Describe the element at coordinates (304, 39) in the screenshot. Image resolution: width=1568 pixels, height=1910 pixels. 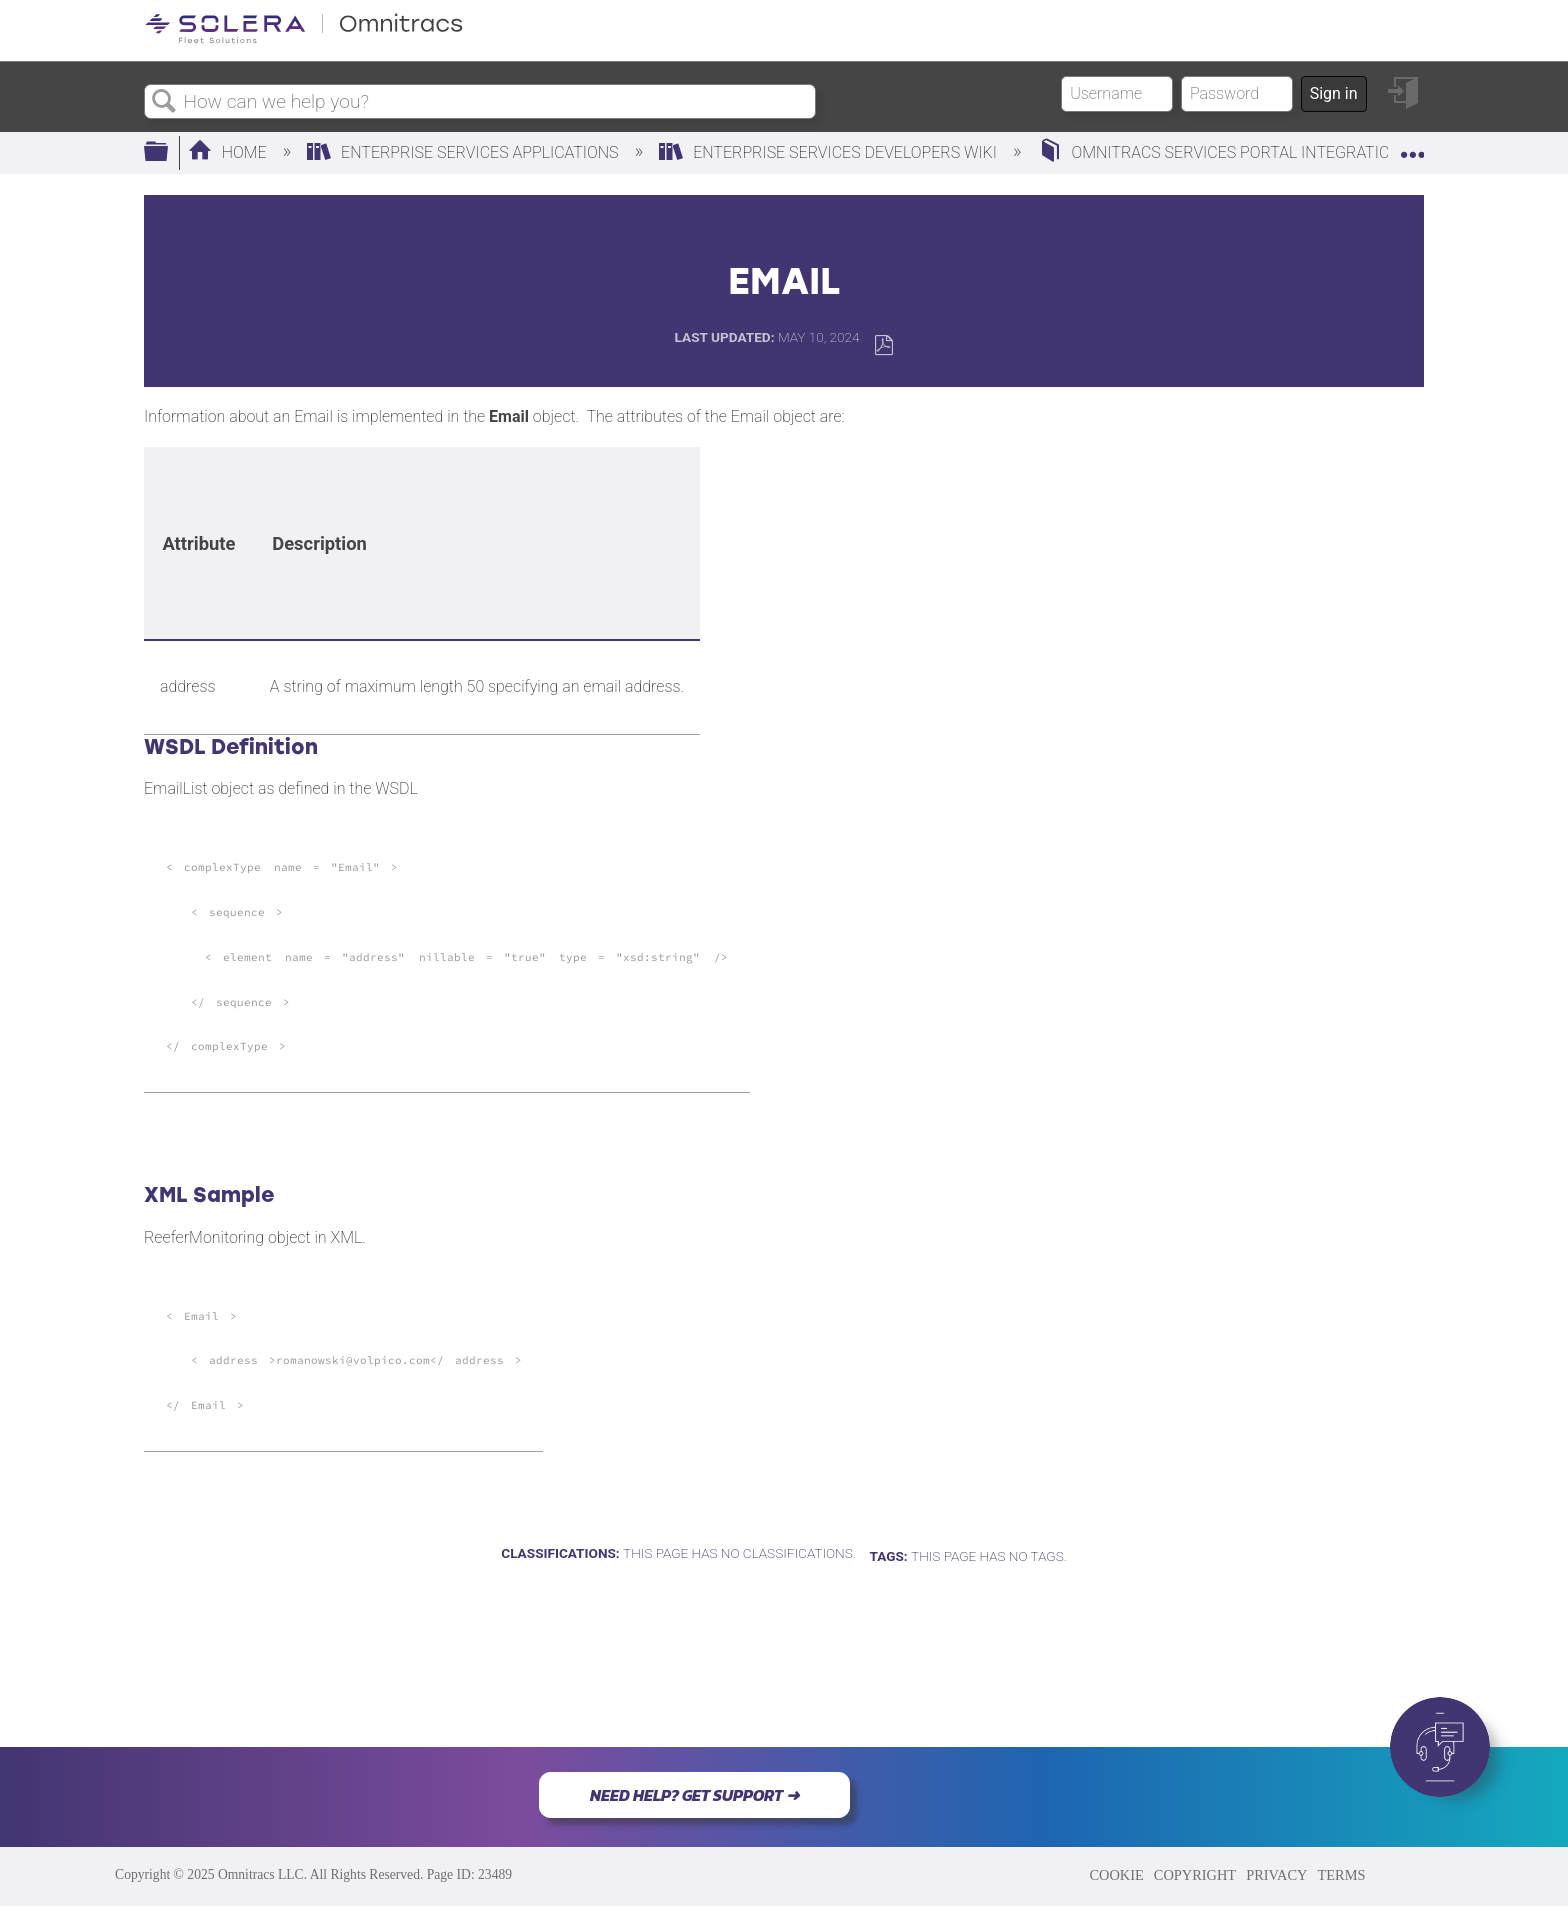
I see `[Link to home]` at that location.